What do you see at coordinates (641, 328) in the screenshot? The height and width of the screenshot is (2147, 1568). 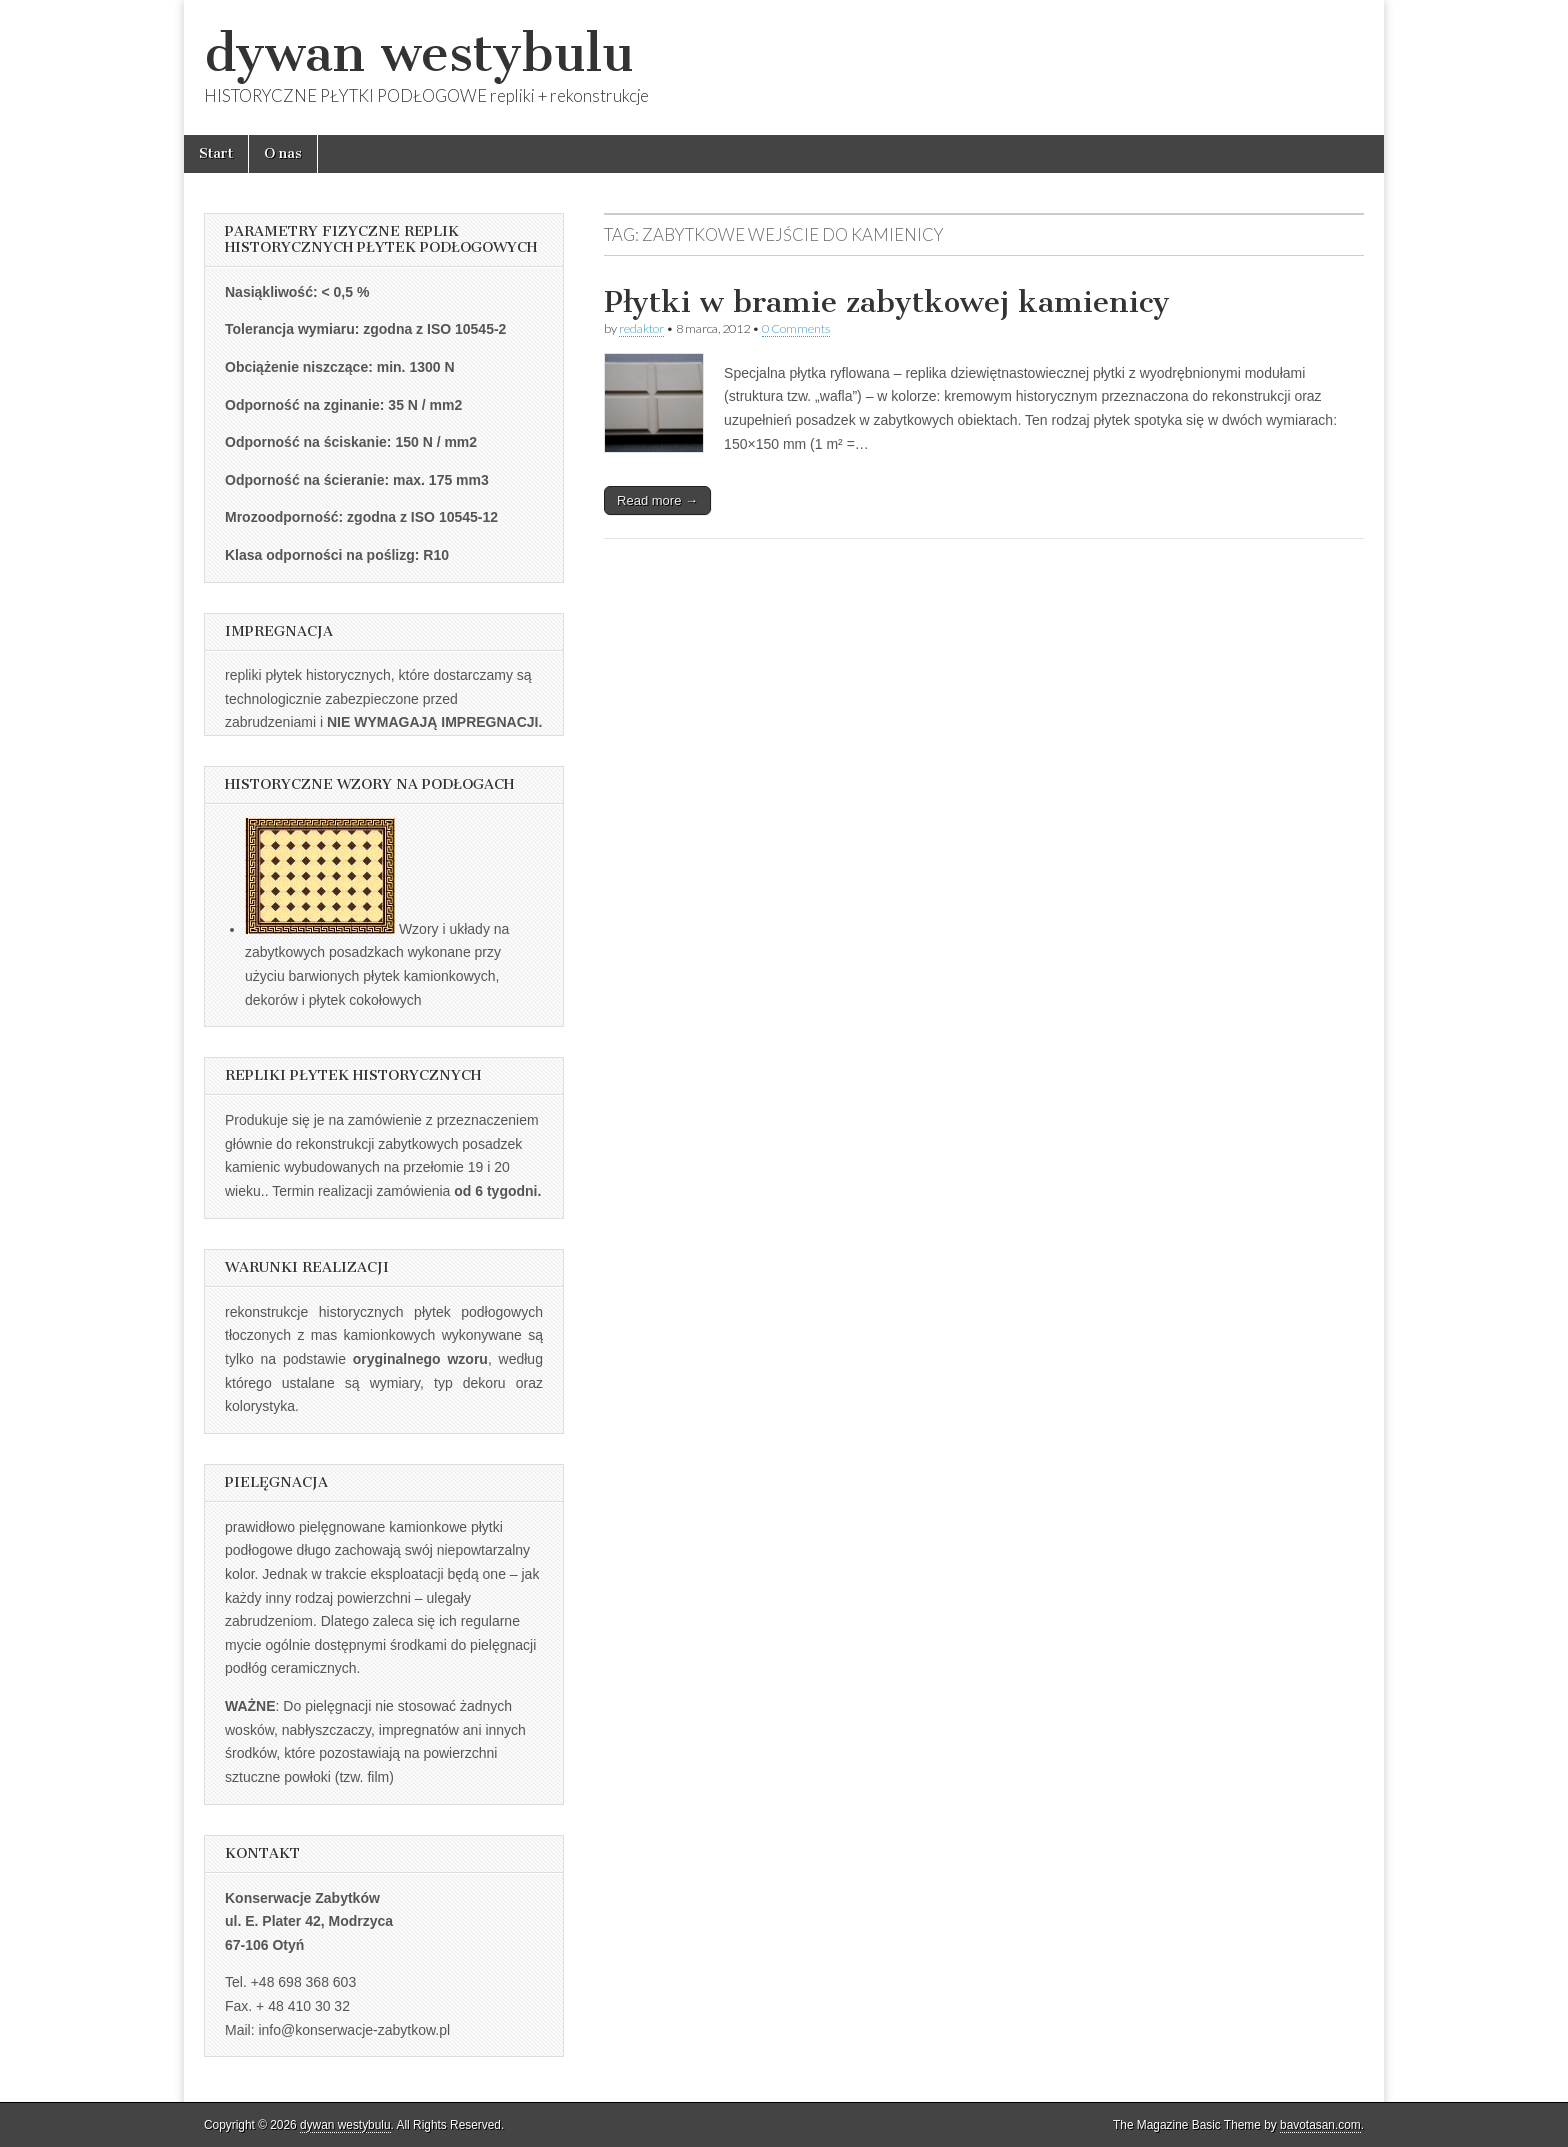 I see `redaktor` at bounding box center [641, 328].